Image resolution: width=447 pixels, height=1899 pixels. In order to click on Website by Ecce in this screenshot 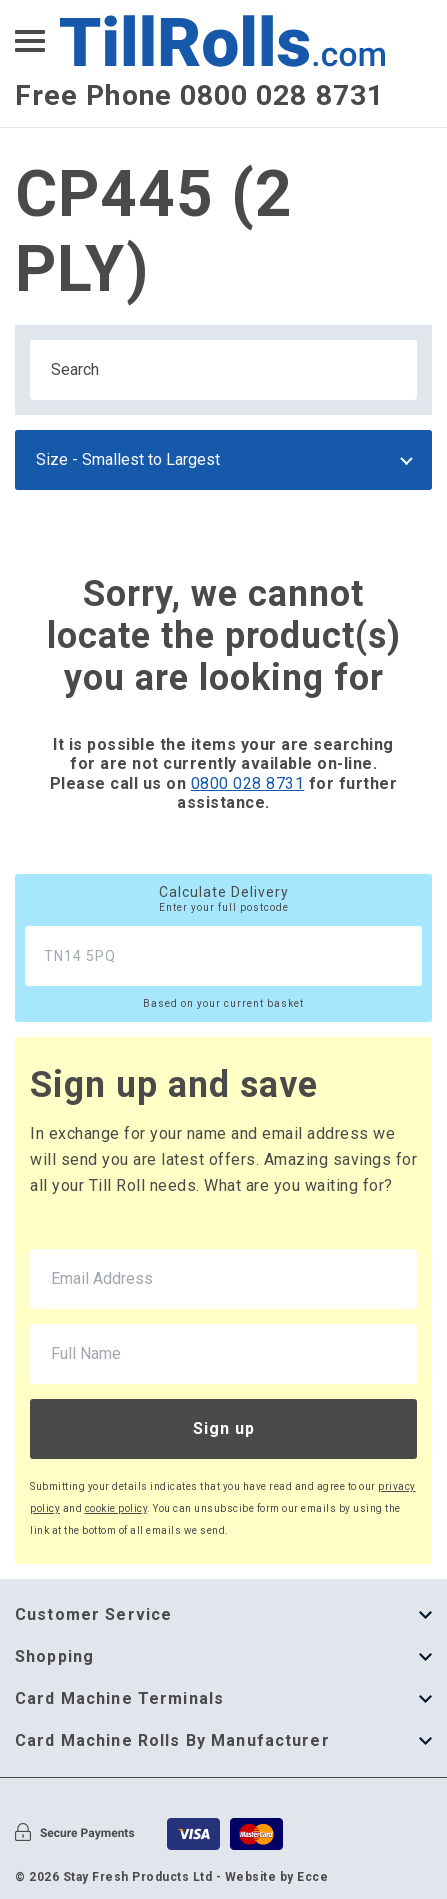, I will do `click(277, 1877)`.